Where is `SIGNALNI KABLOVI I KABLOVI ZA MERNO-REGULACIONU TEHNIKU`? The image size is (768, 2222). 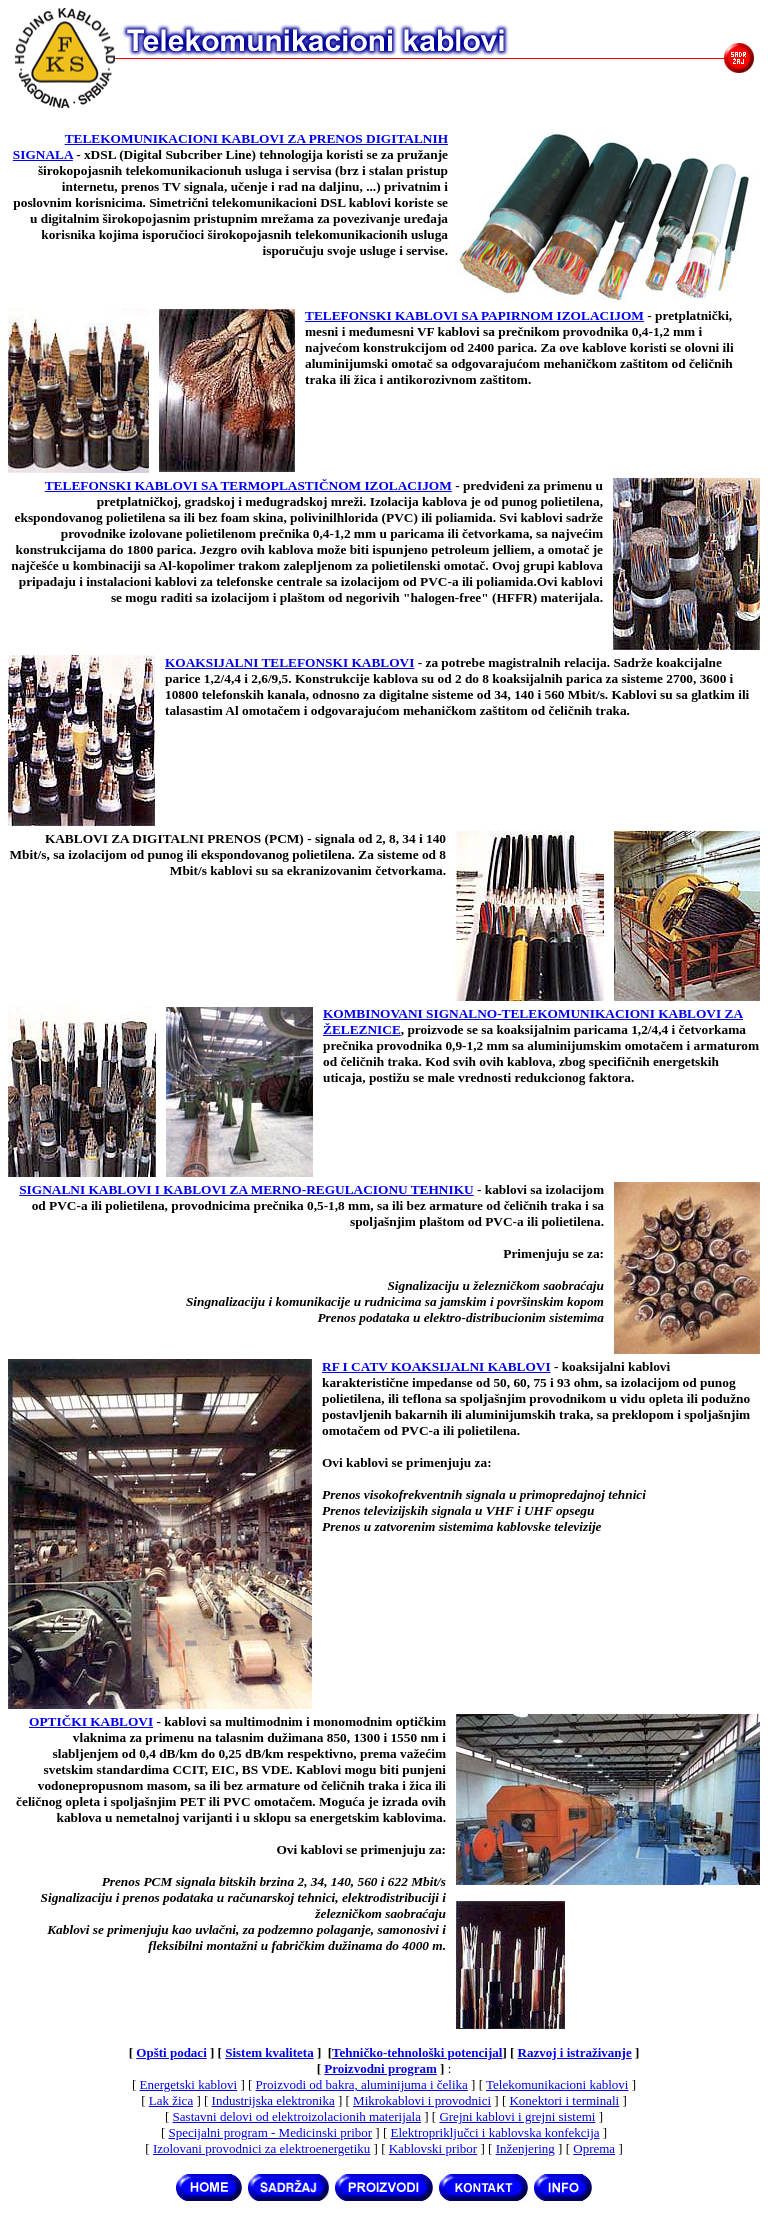 SIGNALNI KABLOVI I KABLOVI ZA MERNO-REGULACIONU TEHNIKU is located at coordinates (246, 1189).